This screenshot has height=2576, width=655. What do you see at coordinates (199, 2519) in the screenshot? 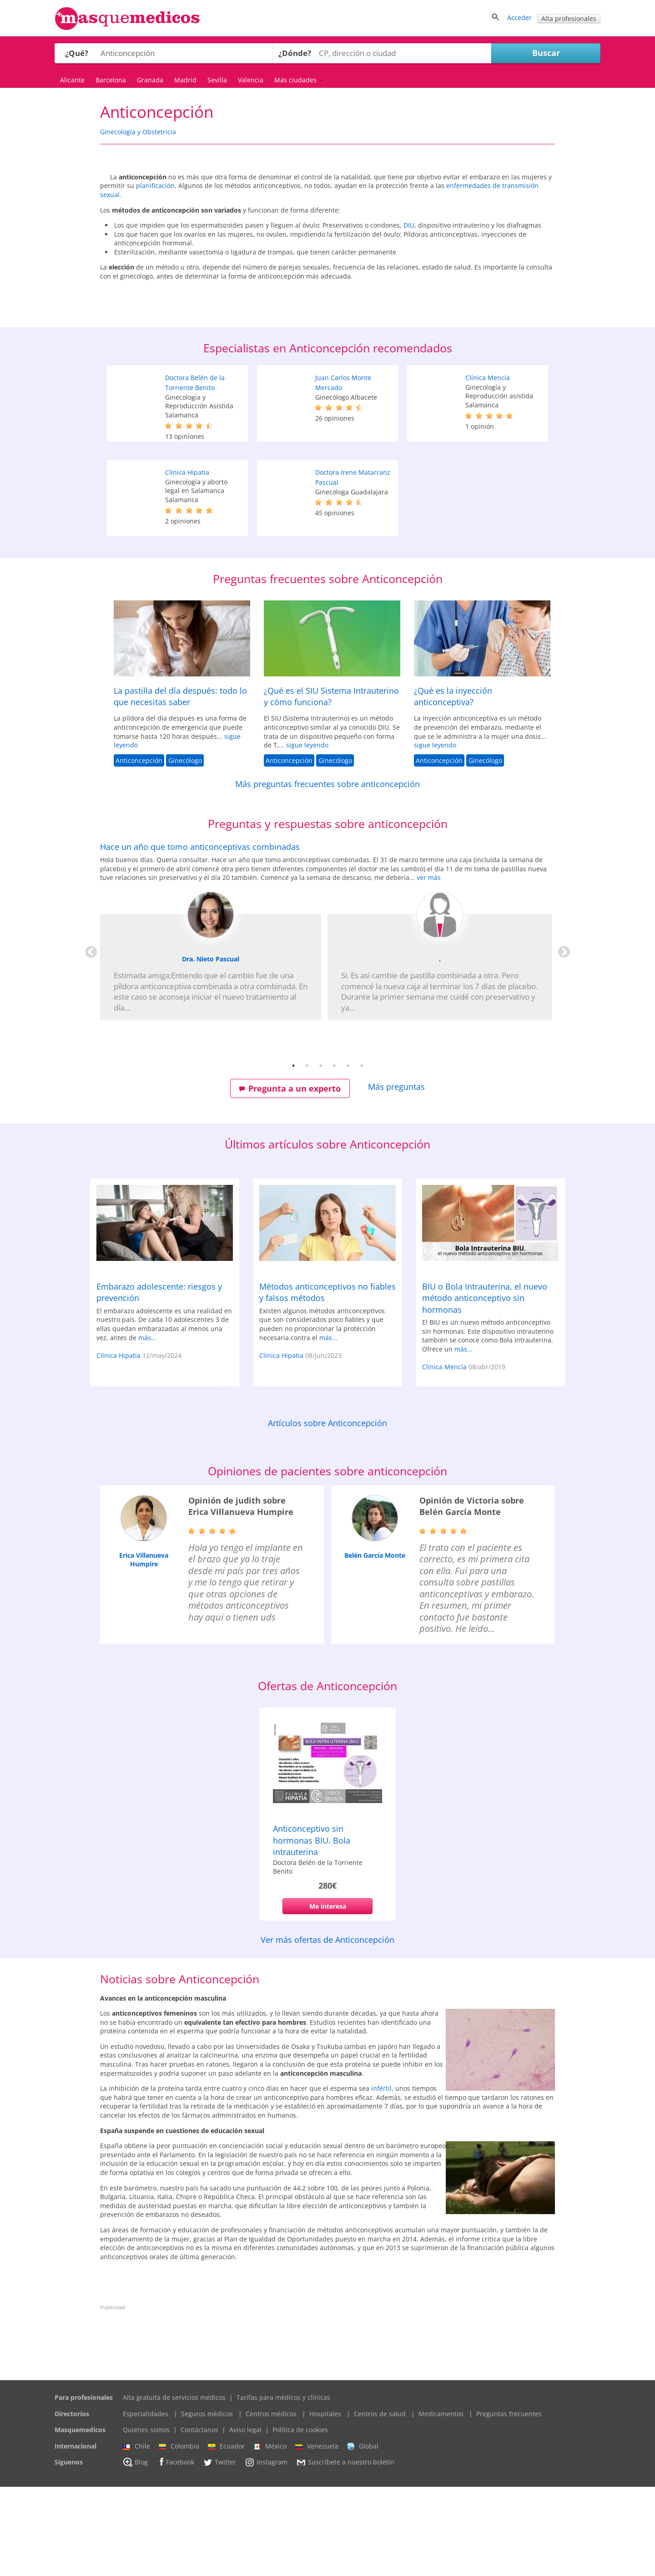
I see `Contáctanos` at bounding box center [199, 2519].